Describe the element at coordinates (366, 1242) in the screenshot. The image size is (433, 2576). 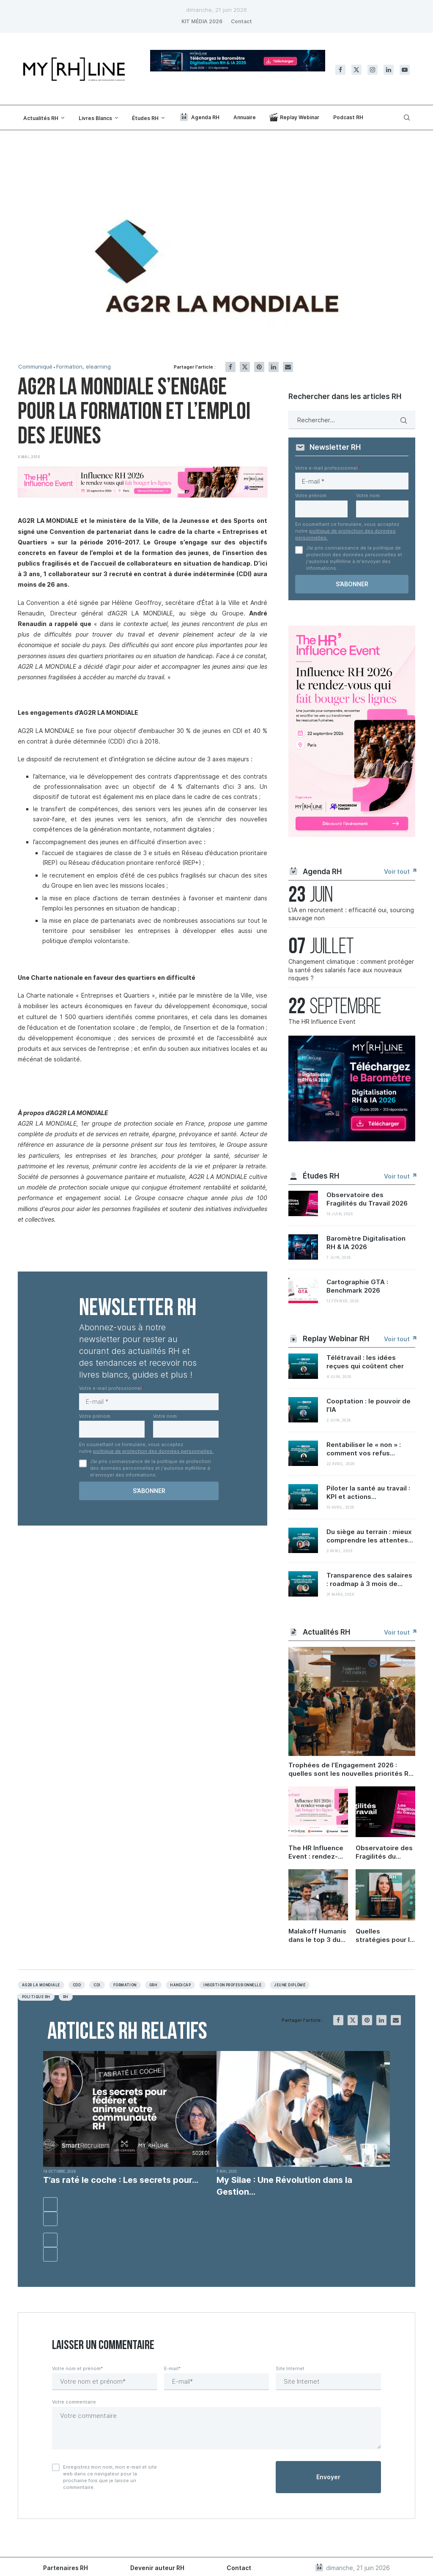
I see `Baromètre Digitalisation RH & IA 2026` at that location.